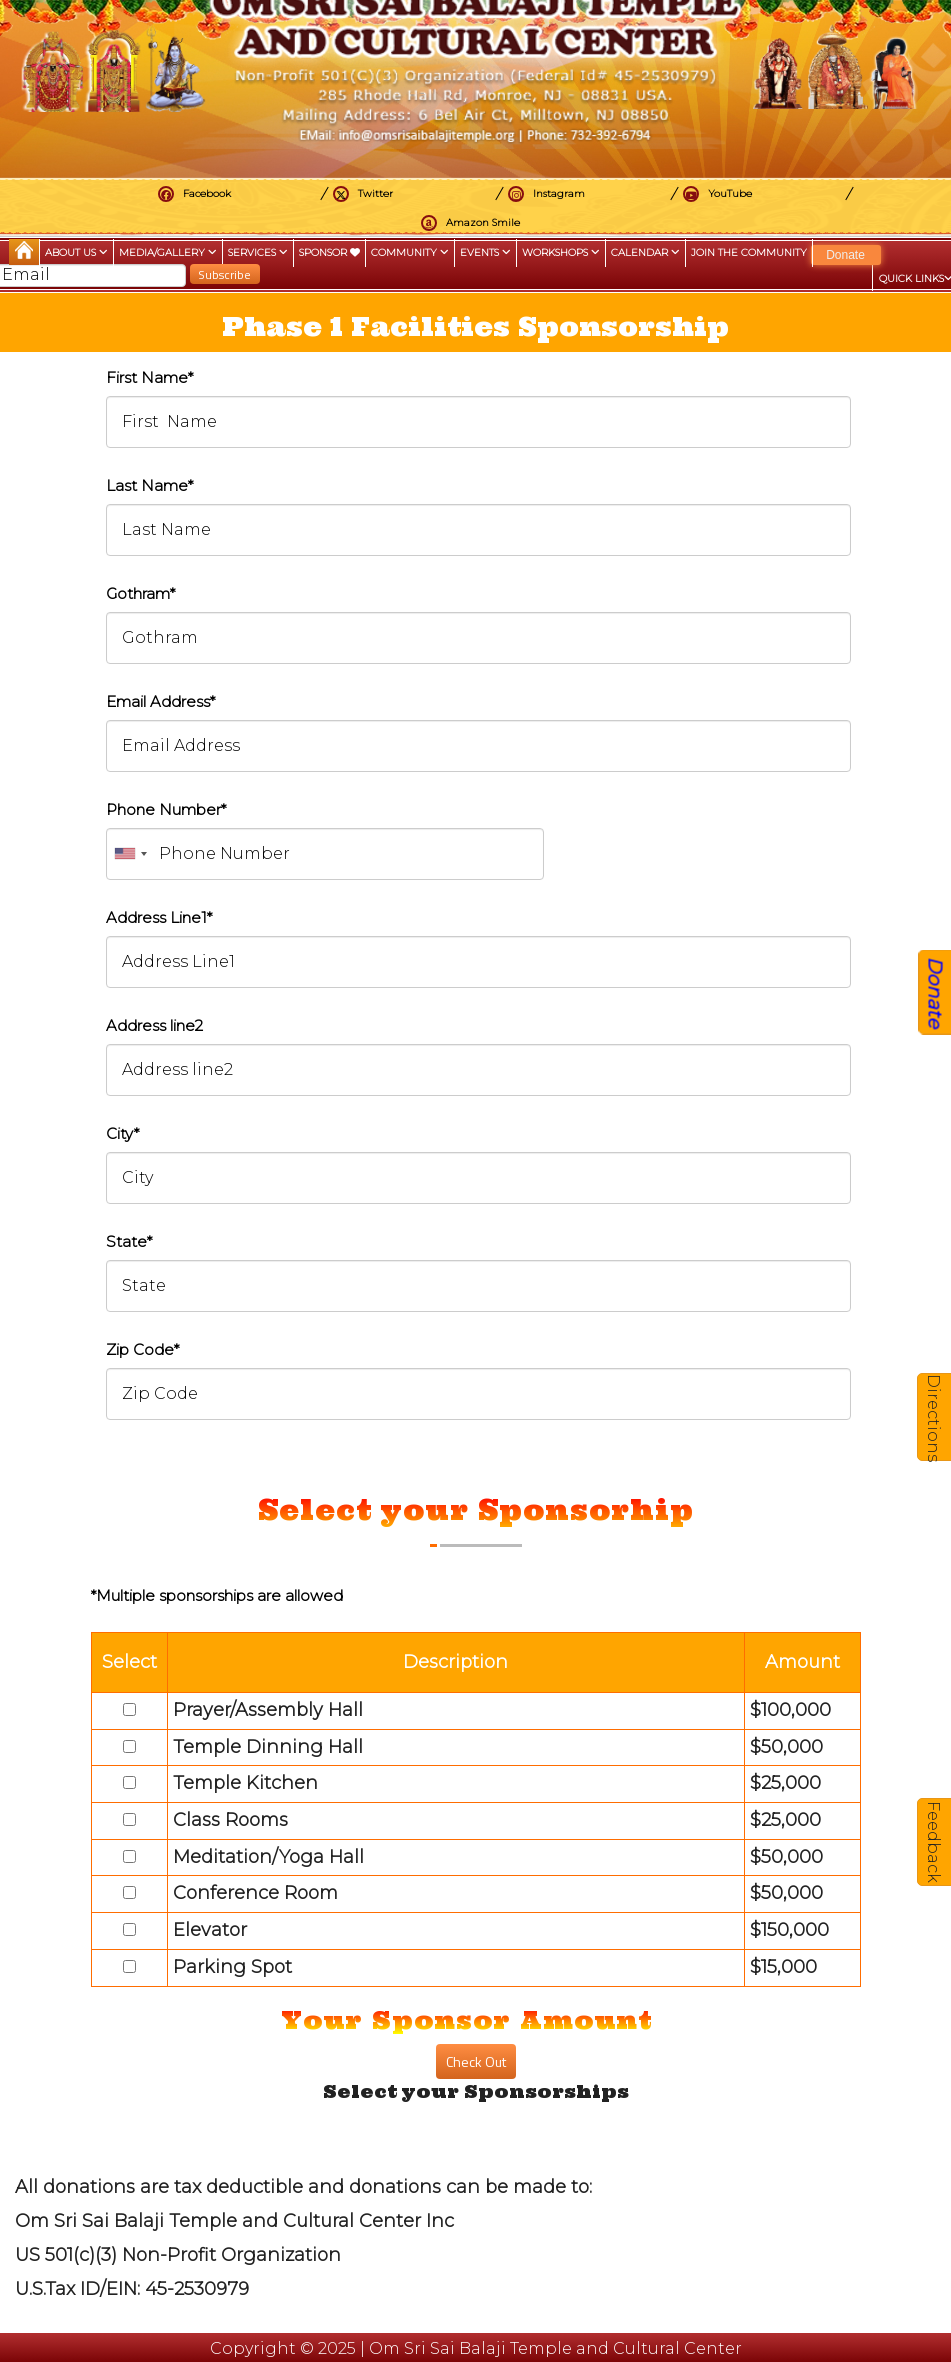  What do you see at coordinates (130, 854) in the screenshot?
I see `[combobox]` at bounding box center [130, 854].